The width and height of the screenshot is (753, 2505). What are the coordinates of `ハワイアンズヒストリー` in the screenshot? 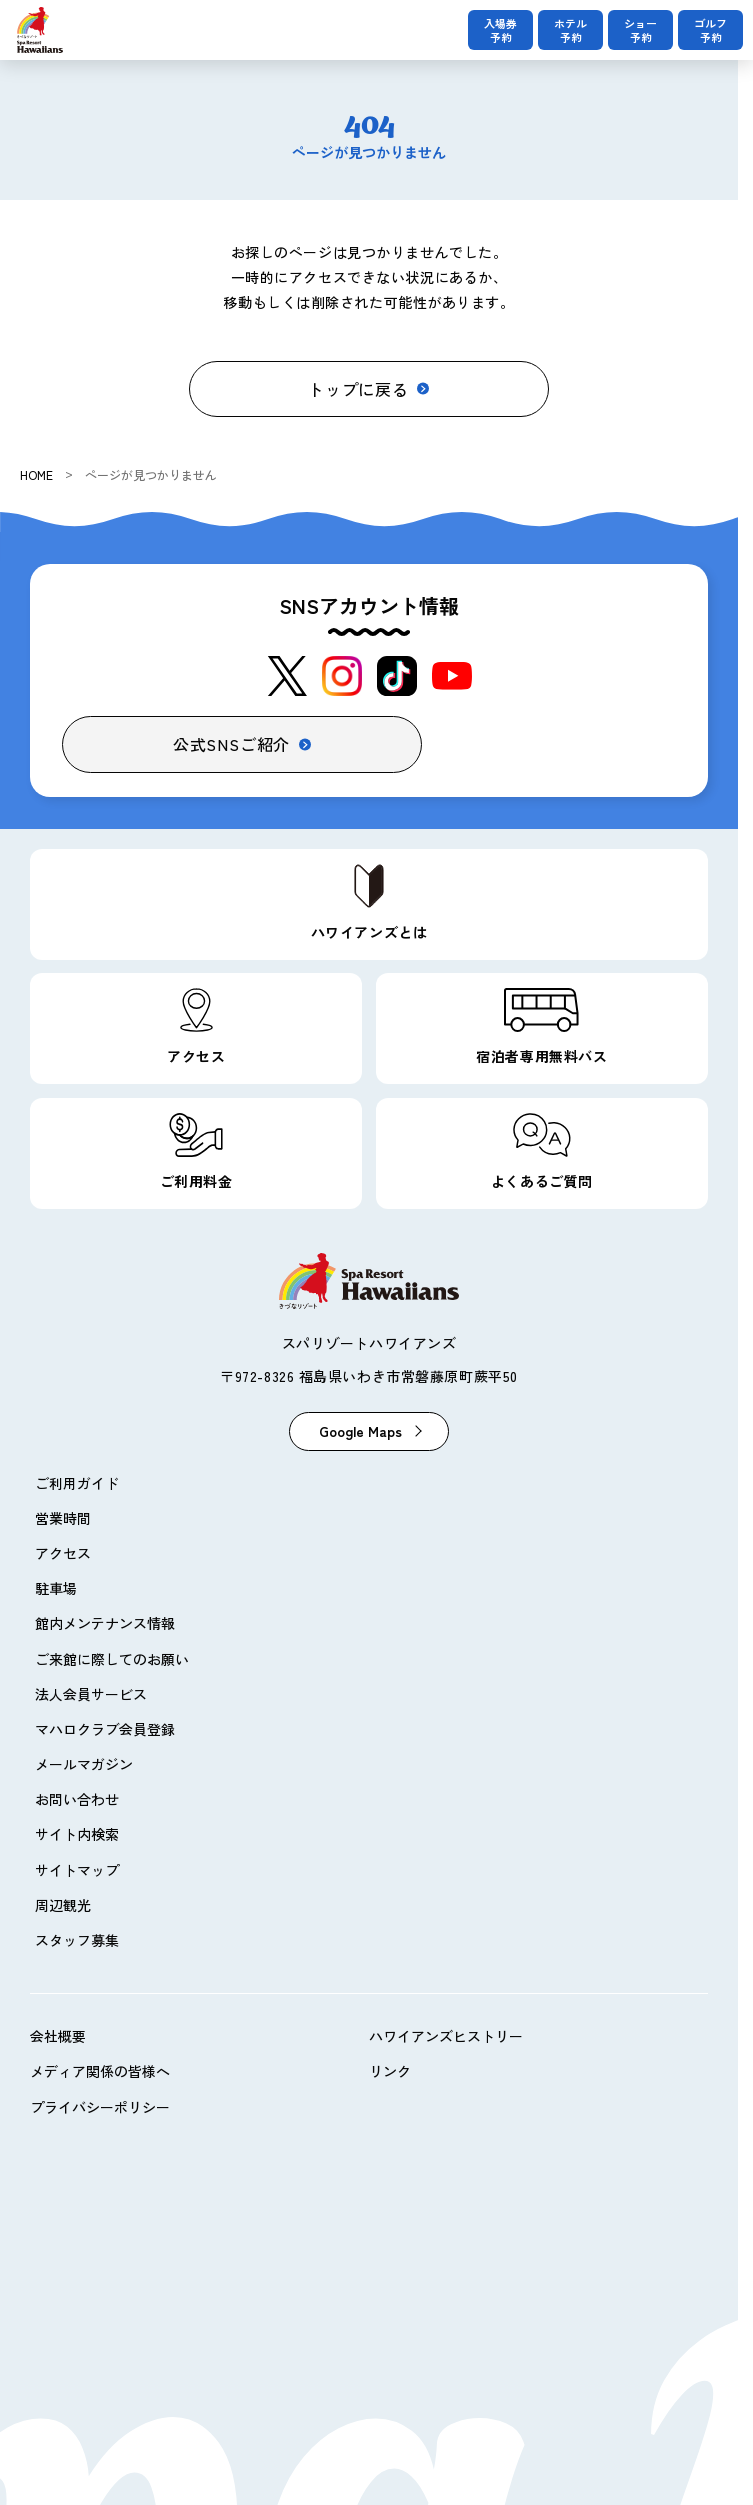 It's located at (446, 2036).